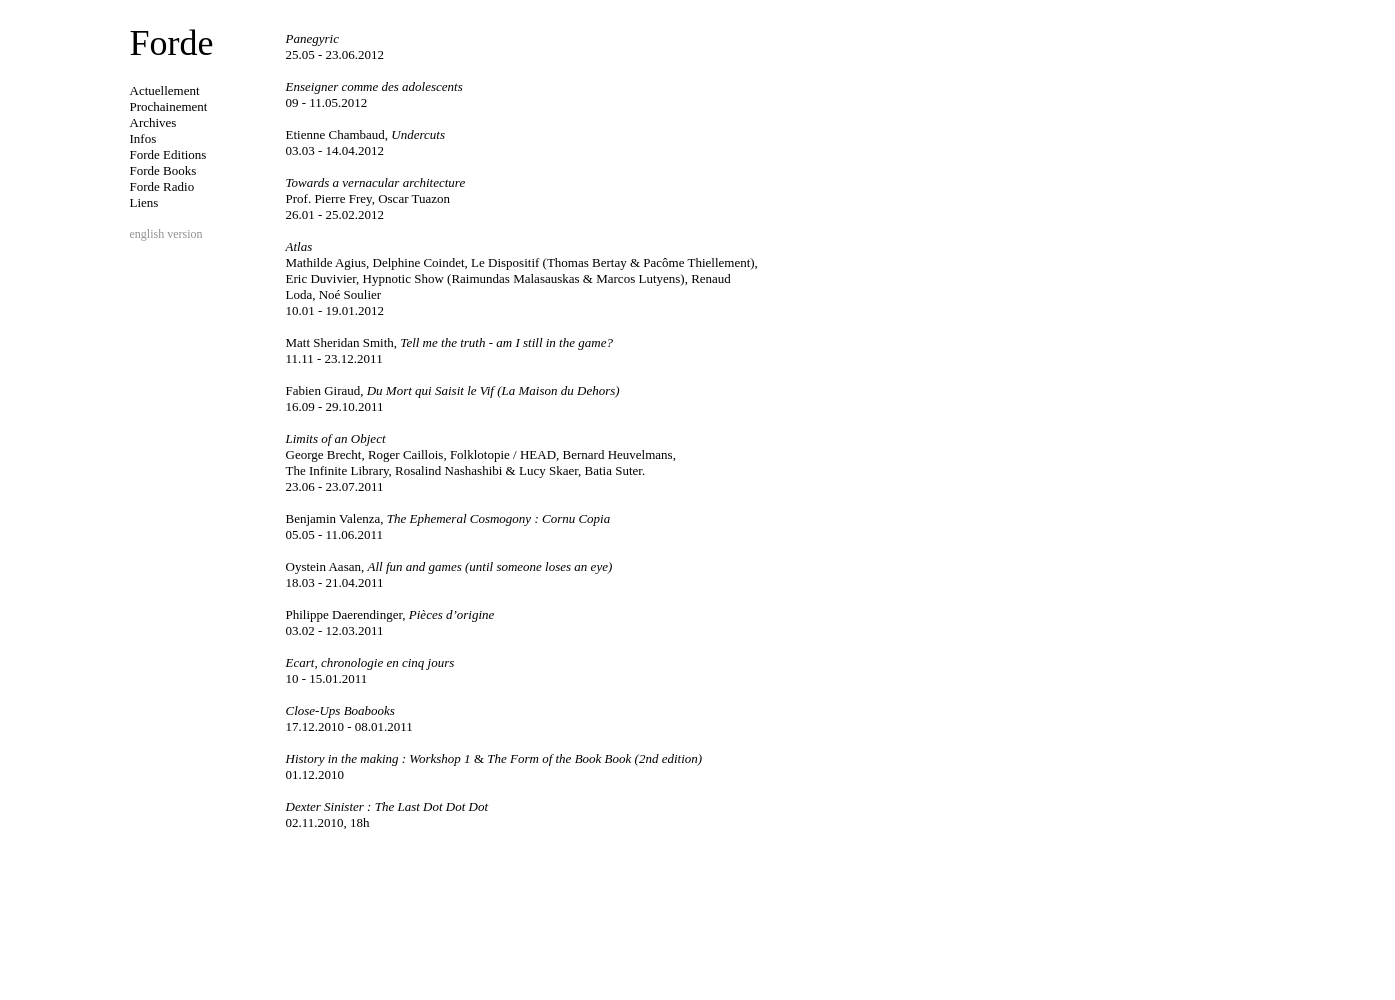 The width and height of the screenshot is (1395, 1000). Describe the element at coordinates (449, 566) in the screenshot. I see `All fun and games (until someone loses an eye)` at that location.